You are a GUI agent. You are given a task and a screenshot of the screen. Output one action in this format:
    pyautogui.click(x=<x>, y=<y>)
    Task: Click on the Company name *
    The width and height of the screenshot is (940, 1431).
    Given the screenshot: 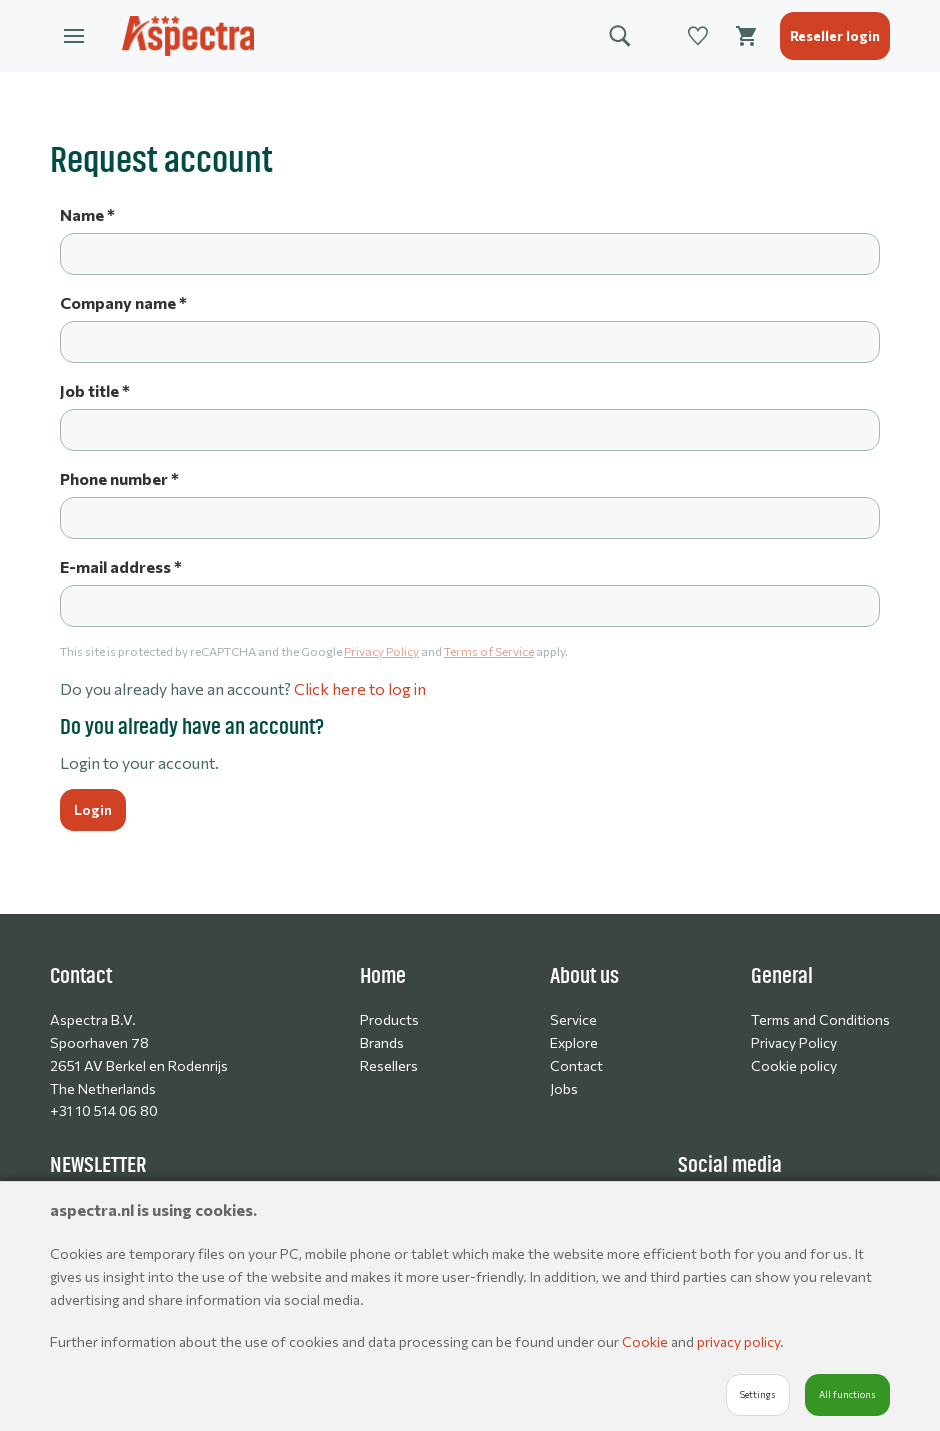 What is the action you would take?
    pyautogui.click(x=123, y=302)
    